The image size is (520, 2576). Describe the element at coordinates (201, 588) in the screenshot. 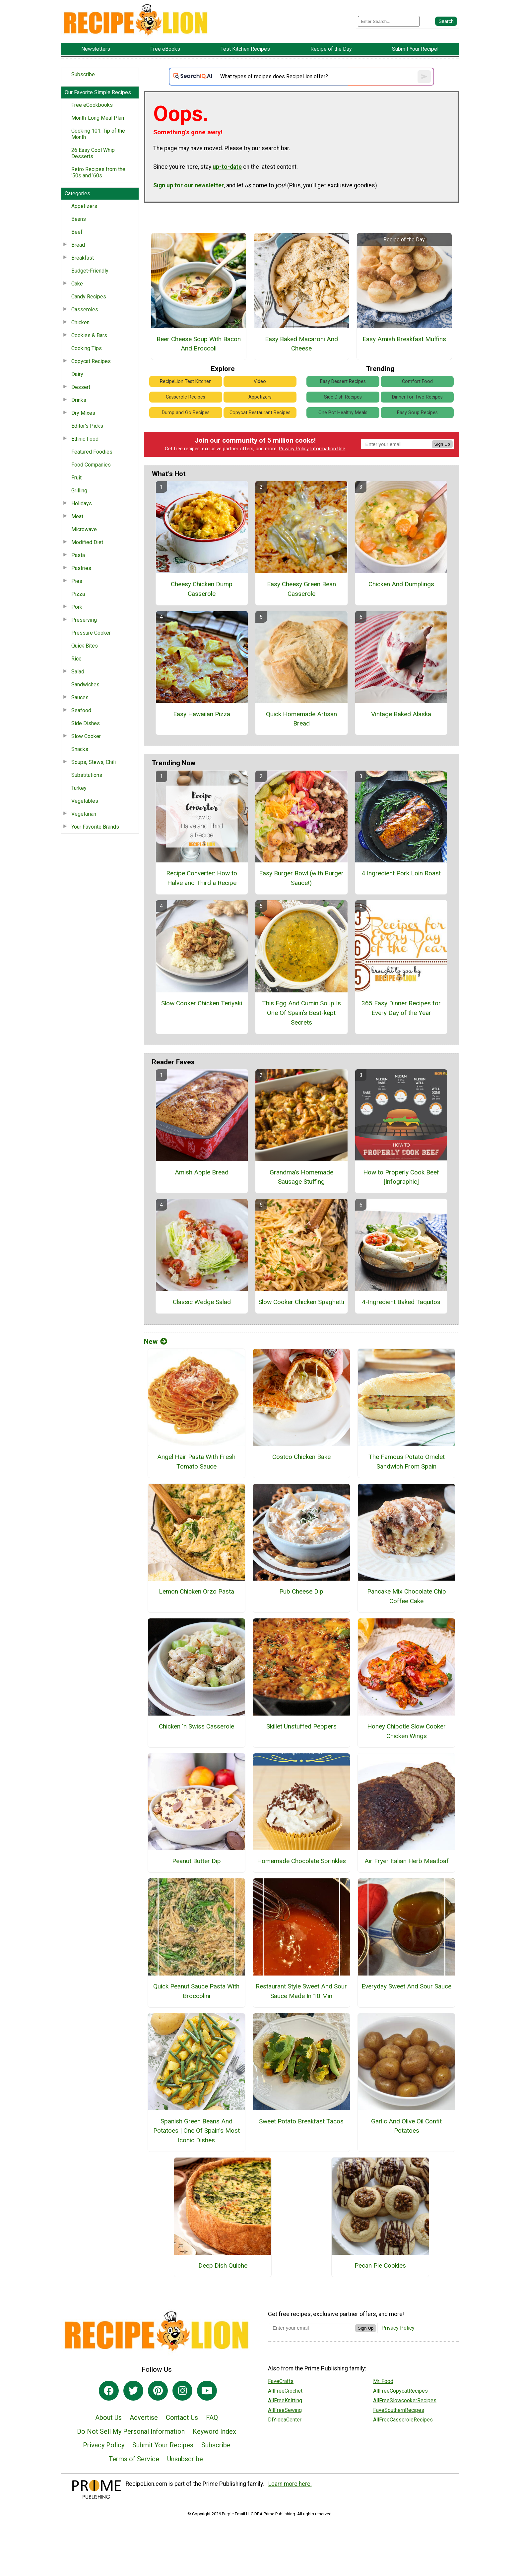

I see `Cheesy Chicken Dump Casserole` at that location.